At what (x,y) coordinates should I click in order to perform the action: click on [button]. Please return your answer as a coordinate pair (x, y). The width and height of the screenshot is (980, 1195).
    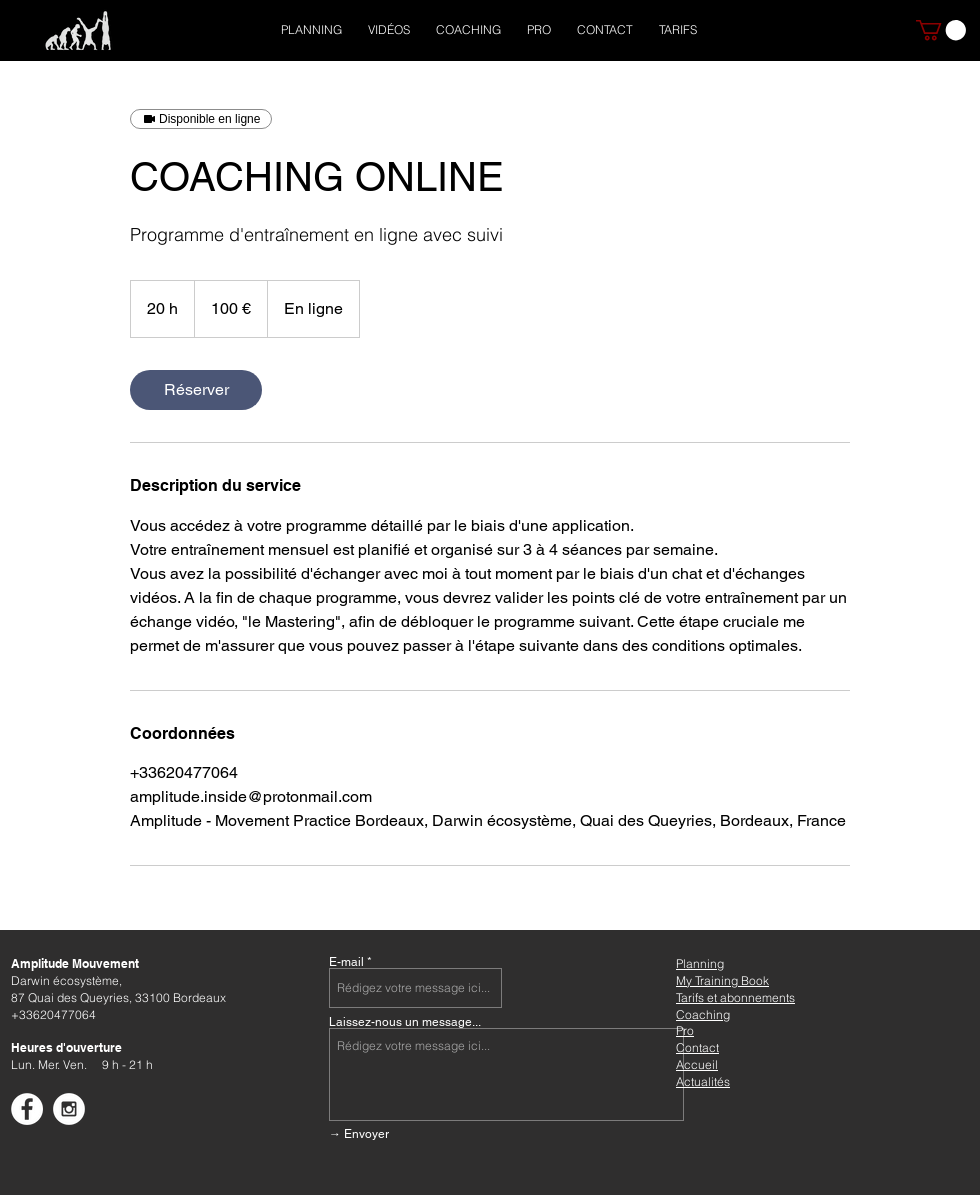
    Looking at the image, I should click on (941, 30).